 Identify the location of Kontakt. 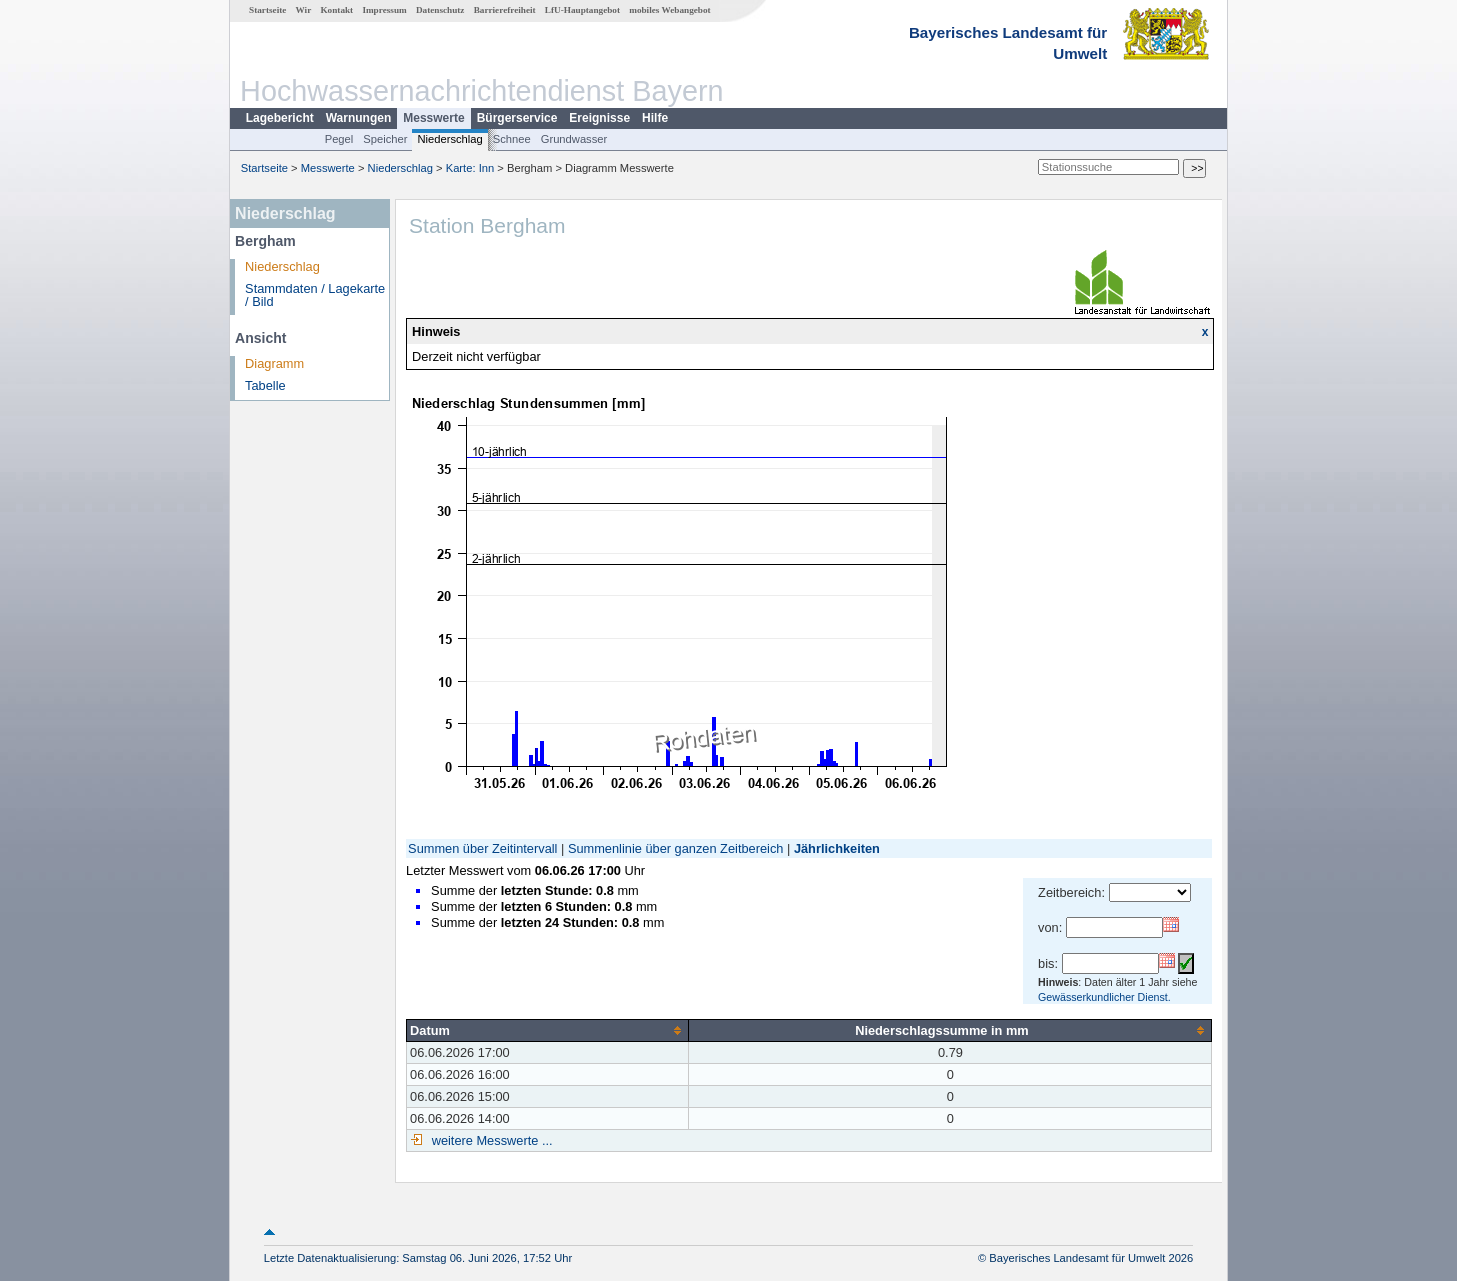
(336, 10).